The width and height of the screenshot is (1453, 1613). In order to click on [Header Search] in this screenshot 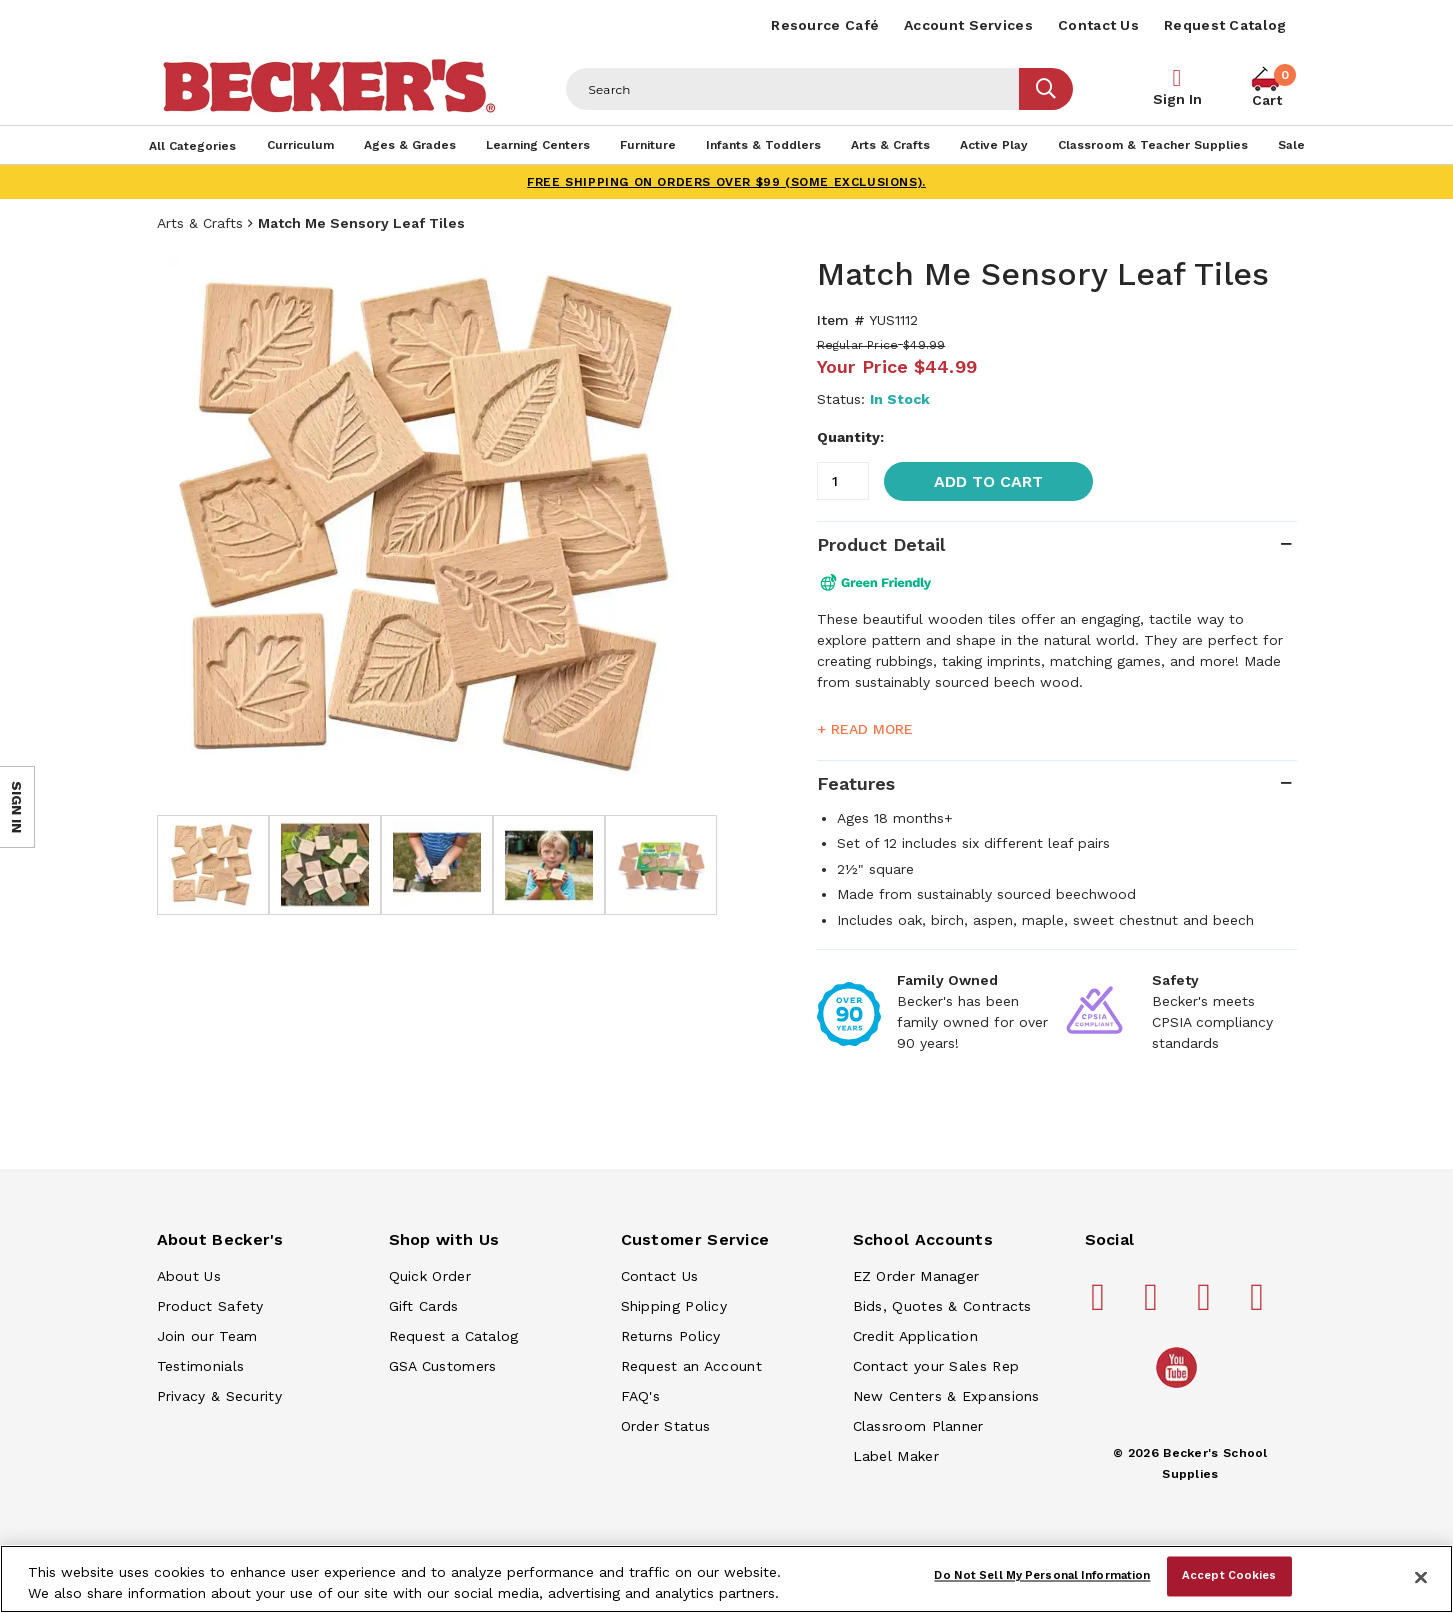, I will do `click(793, 89)`.